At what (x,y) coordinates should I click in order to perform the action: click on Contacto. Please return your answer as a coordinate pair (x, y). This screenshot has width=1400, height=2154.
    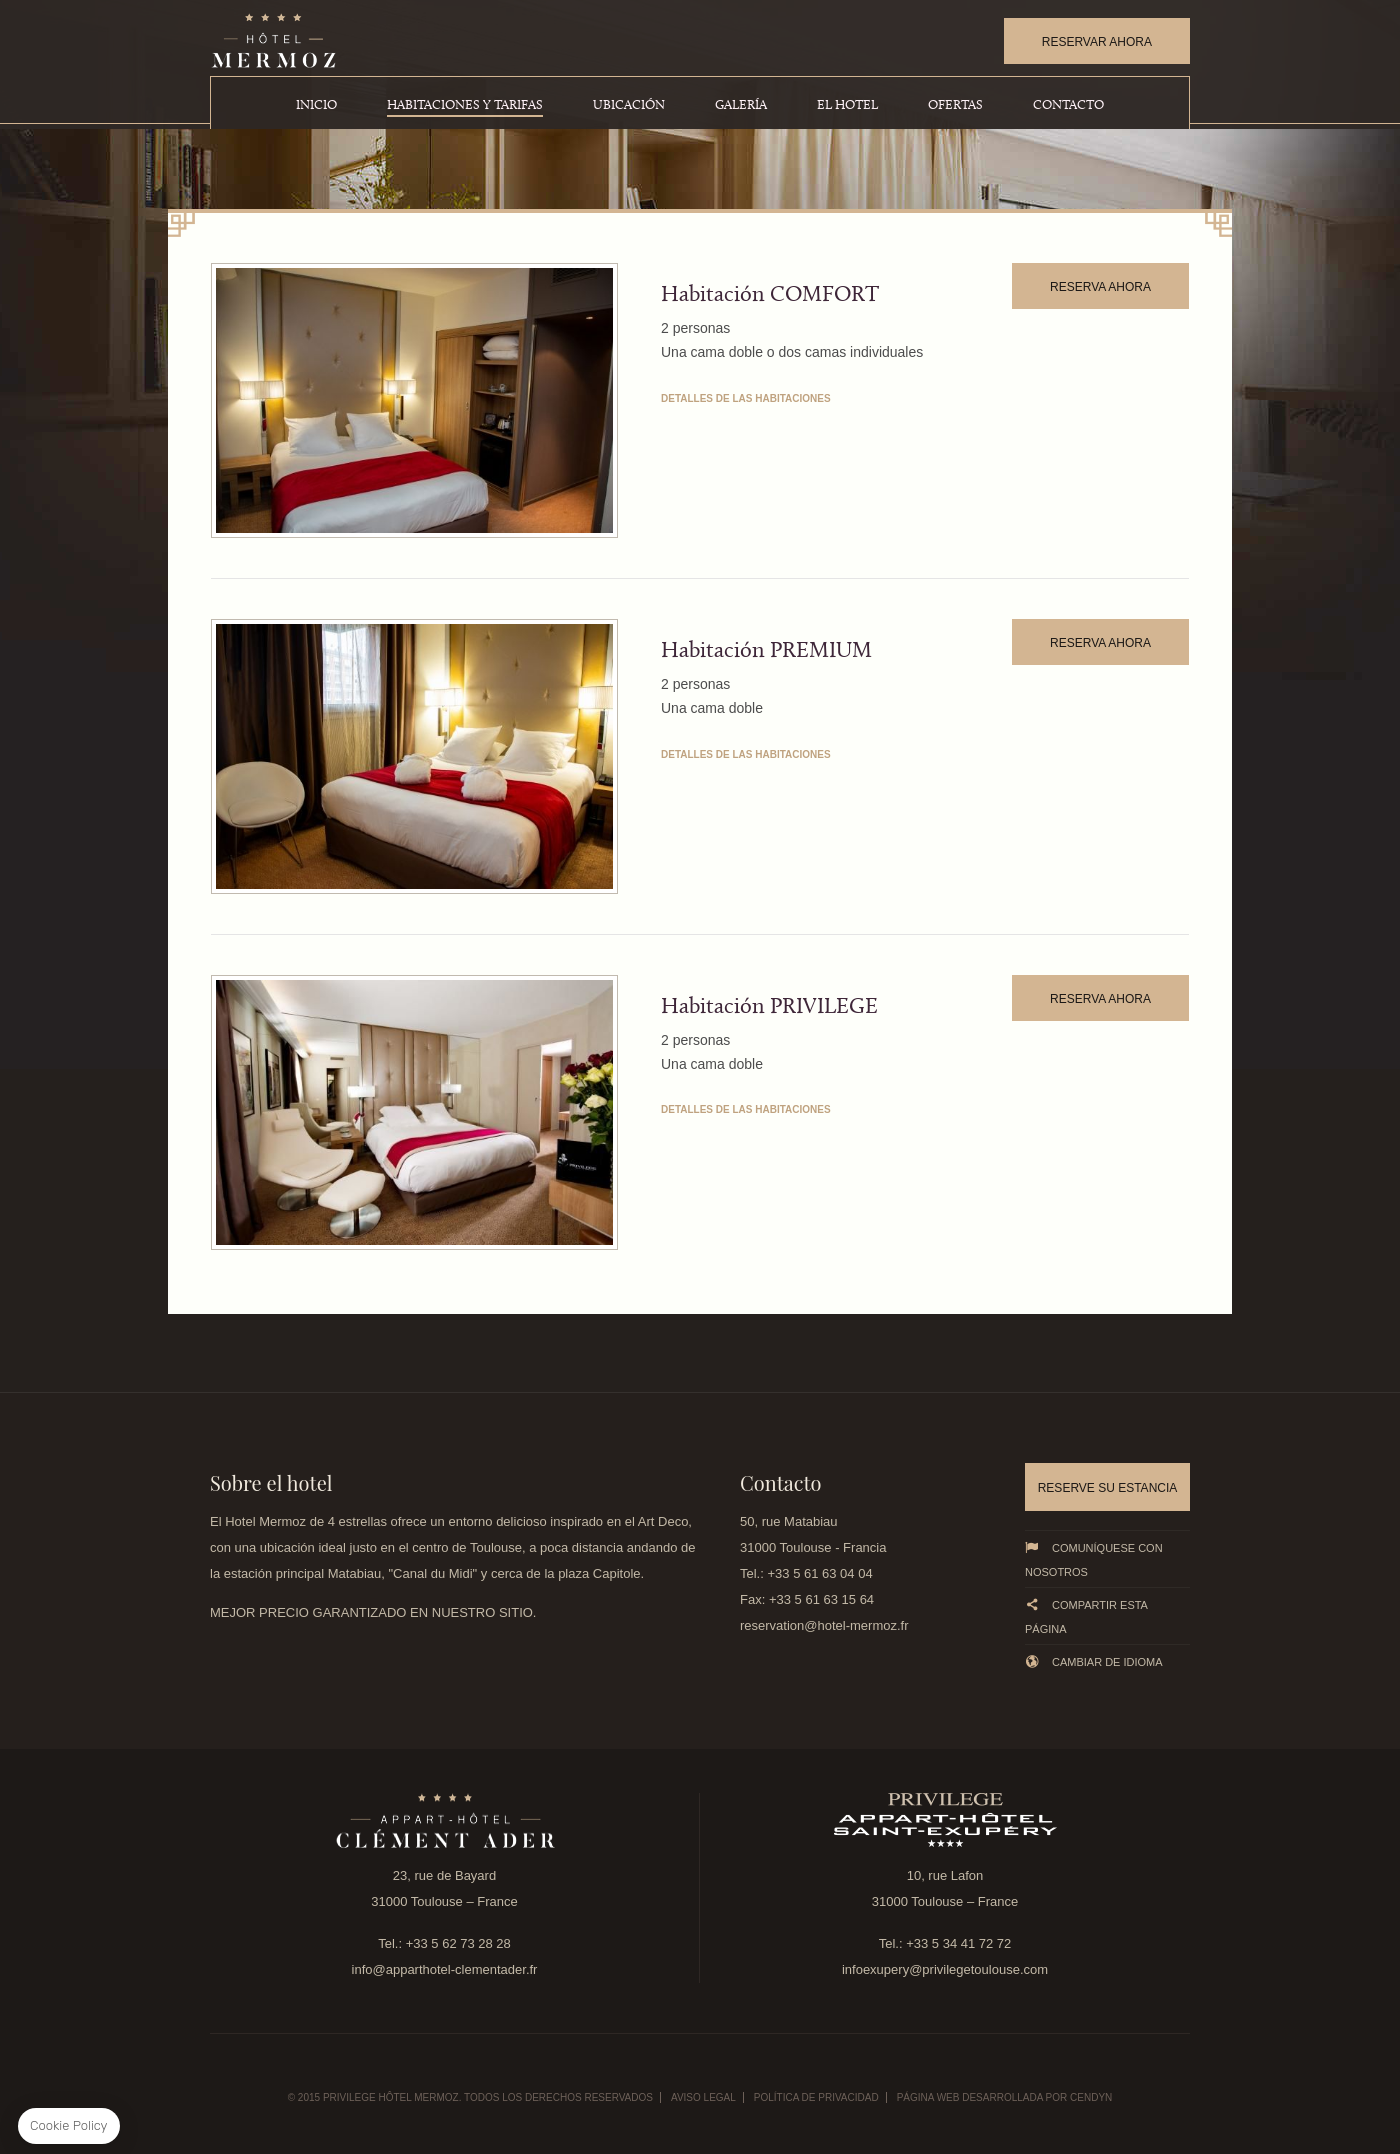
    Looking at the image, I should click on (1068, 105).